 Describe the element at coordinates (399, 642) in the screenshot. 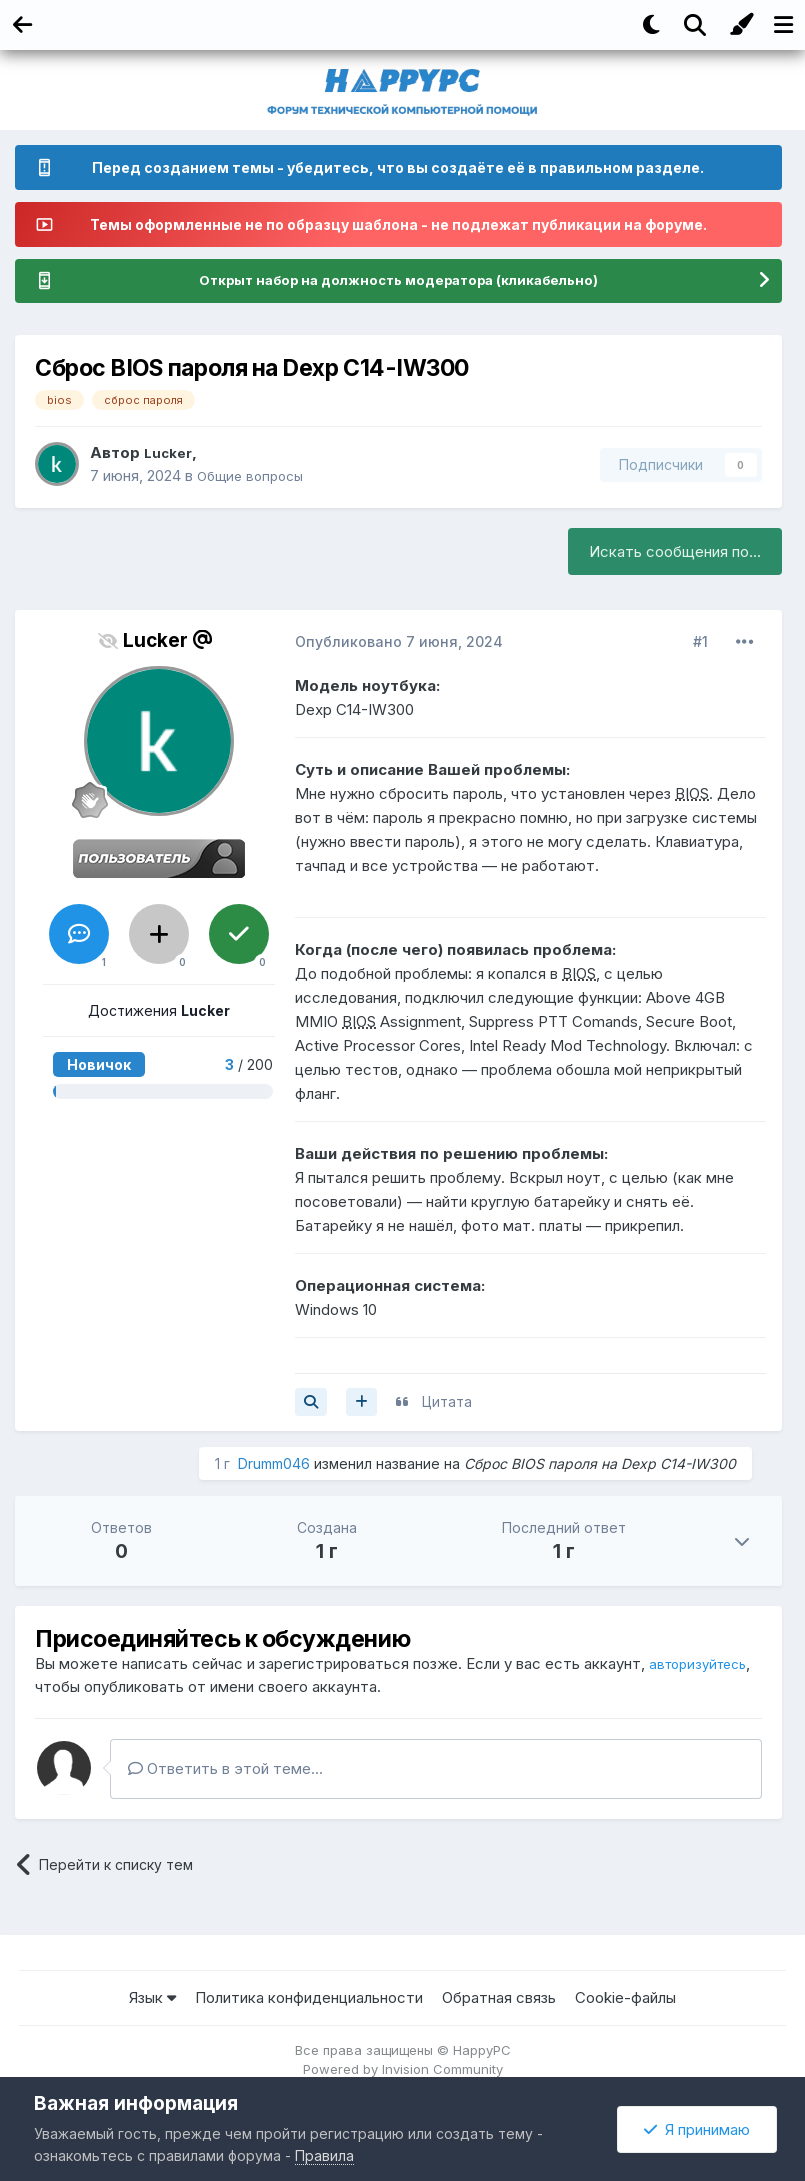

I see `Опубликовано` at that location.